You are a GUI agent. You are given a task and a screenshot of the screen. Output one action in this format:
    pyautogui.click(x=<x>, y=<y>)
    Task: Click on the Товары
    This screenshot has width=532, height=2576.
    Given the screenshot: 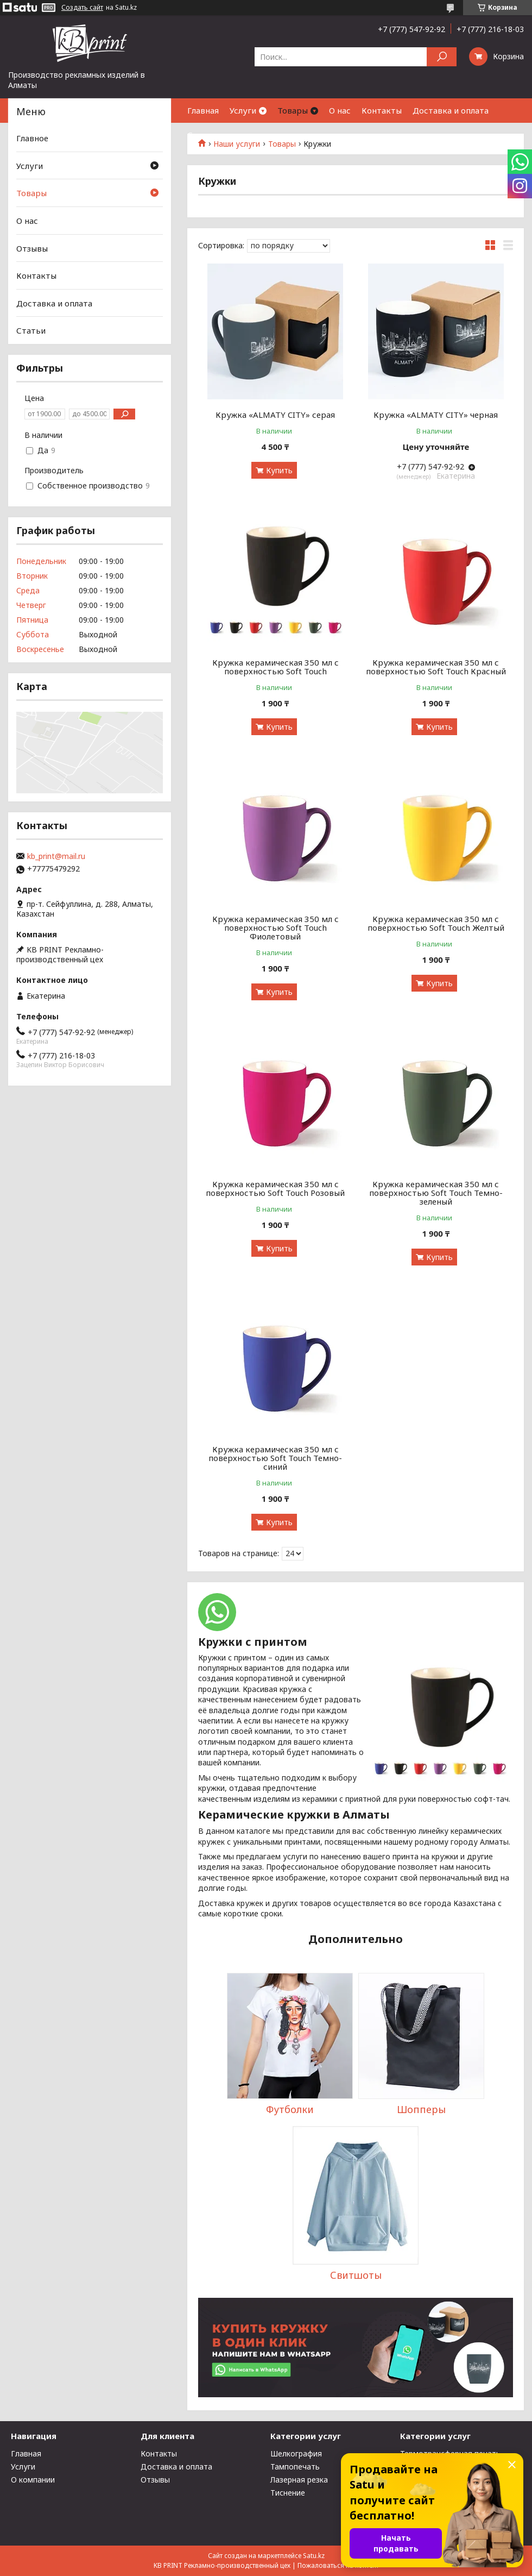 What is the action you would take?
    pyautogui.click(x=292, y=110)
    